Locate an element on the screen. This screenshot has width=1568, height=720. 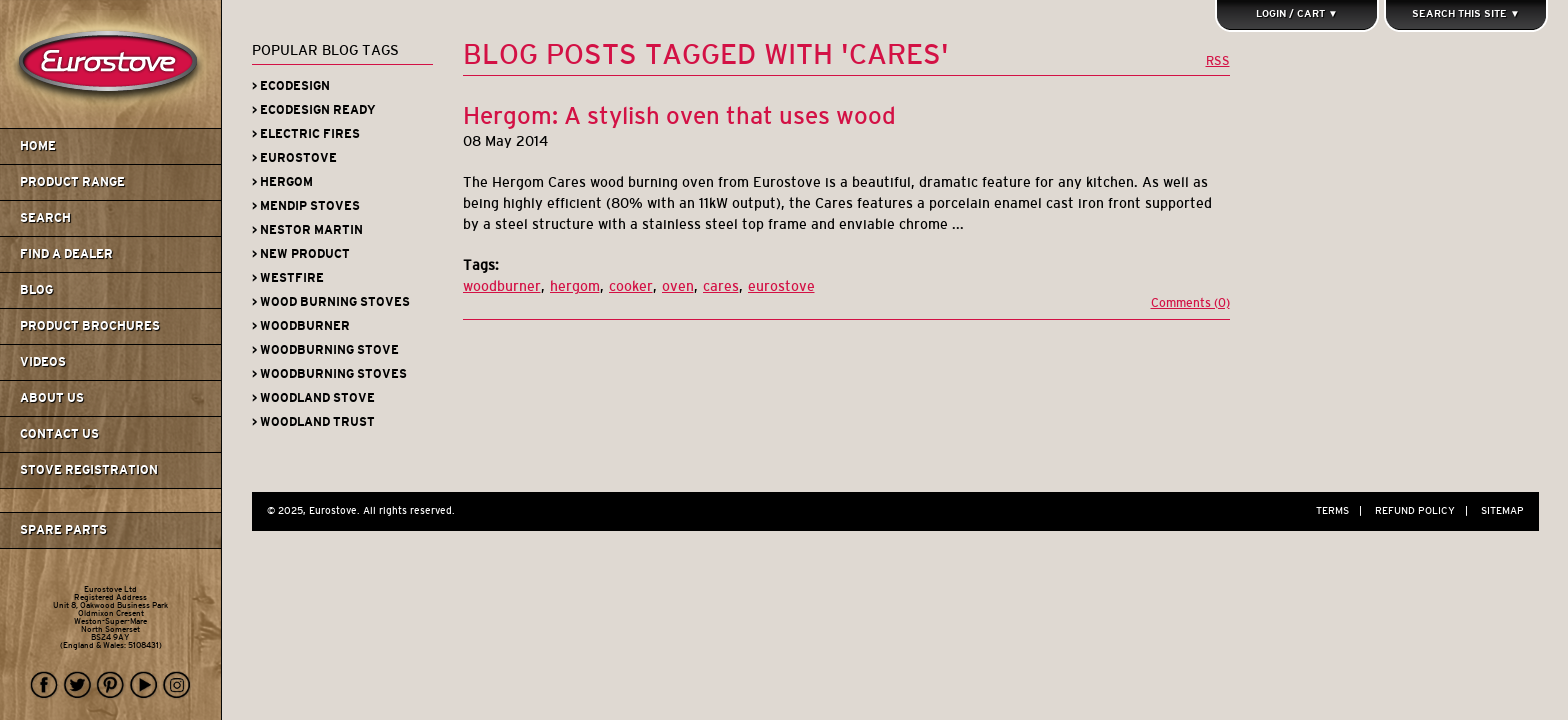
RSS is located at coordinates (1218, 60).